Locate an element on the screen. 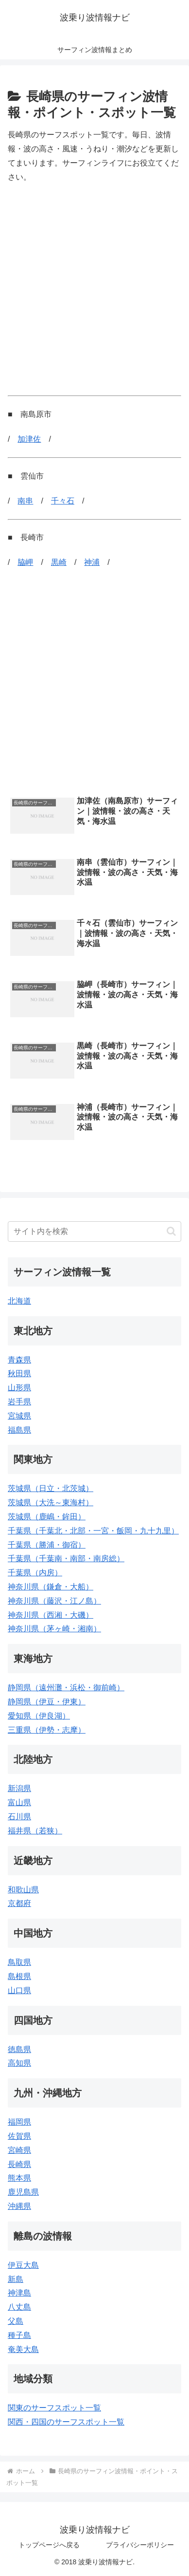 Image resolution: width=189 pixels, height=2576 pixels. 熊本県 is located at coordinates (19, 2178).